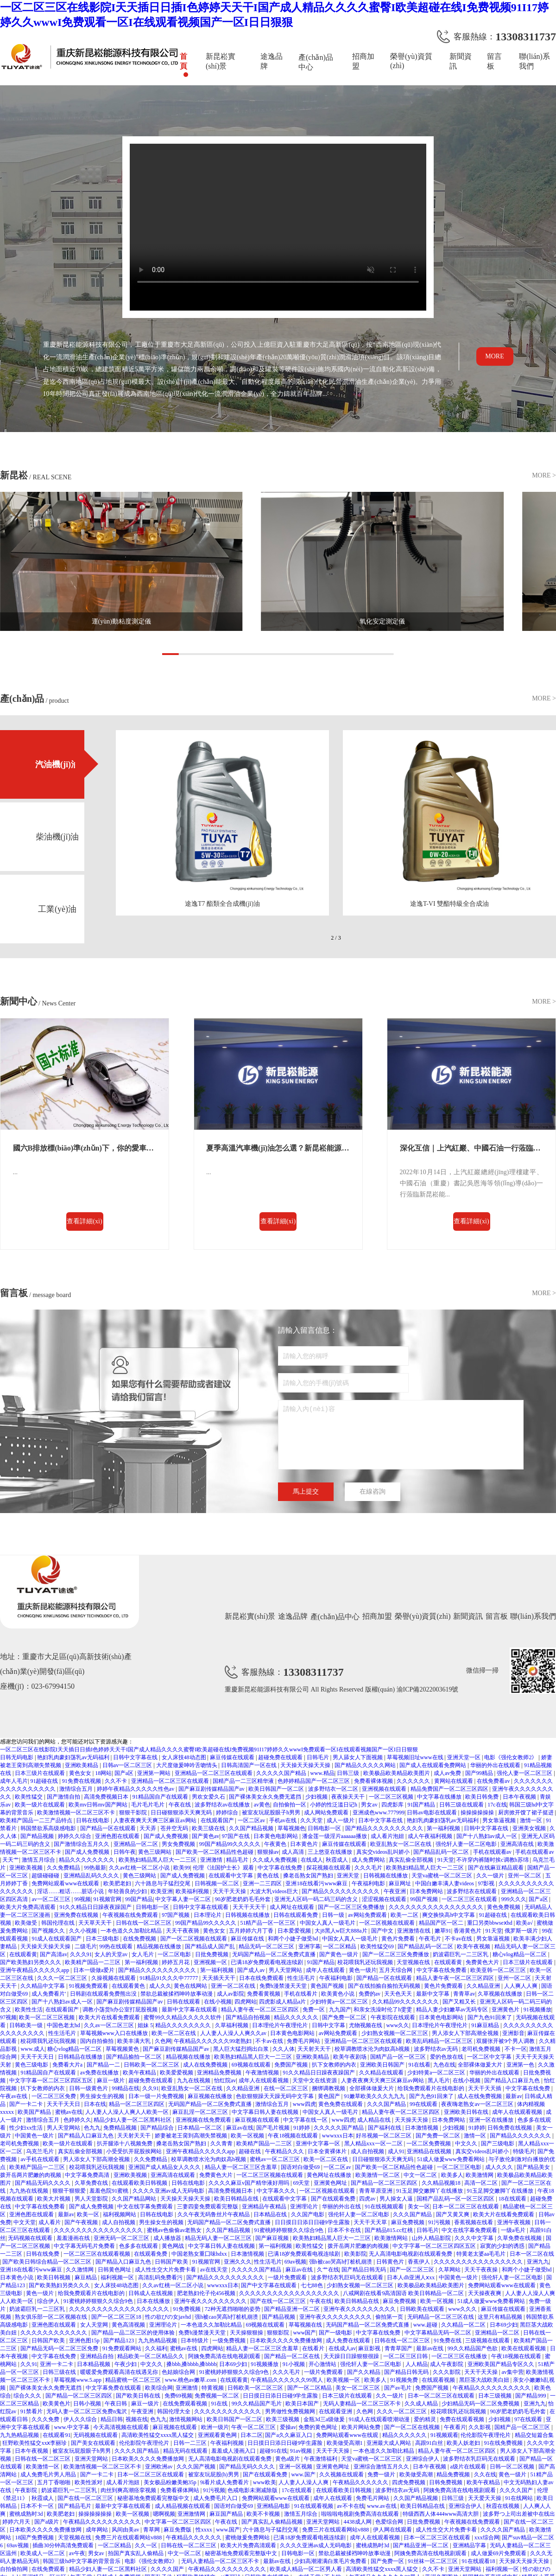 This screenshot has width=556, height=2576. Describe the element at coordinates (302, 2403) in the screenshot. I see `欧美日本国产` at that location.